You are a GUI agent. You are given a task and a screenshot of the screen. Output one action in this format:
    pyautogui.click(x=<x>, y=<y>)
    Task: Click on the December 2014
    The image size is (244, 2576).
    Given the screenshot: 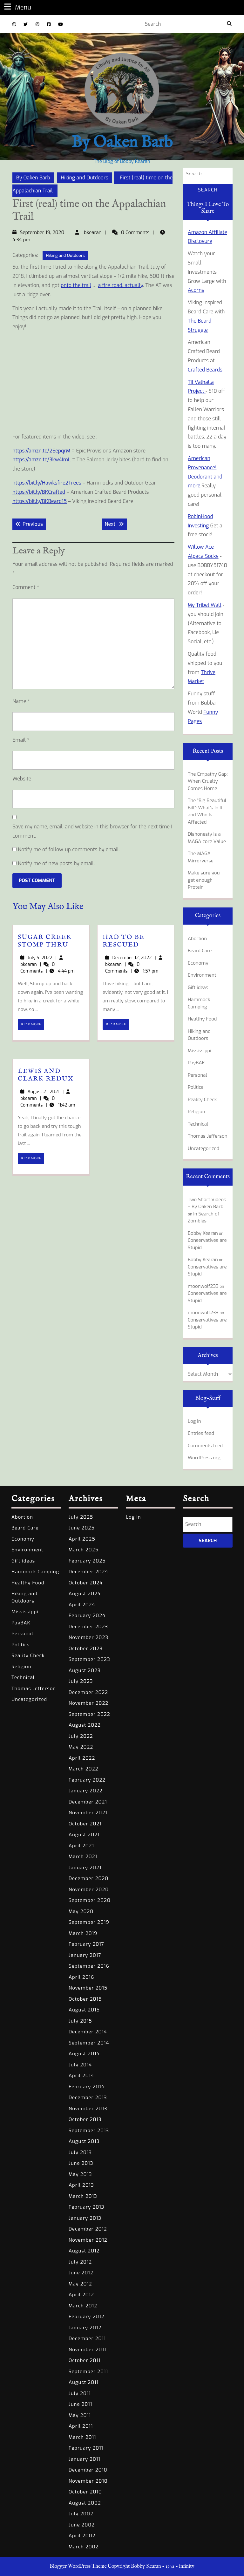 What is the action you would take?
    pyautogui.click(x=88, y=2032)
    